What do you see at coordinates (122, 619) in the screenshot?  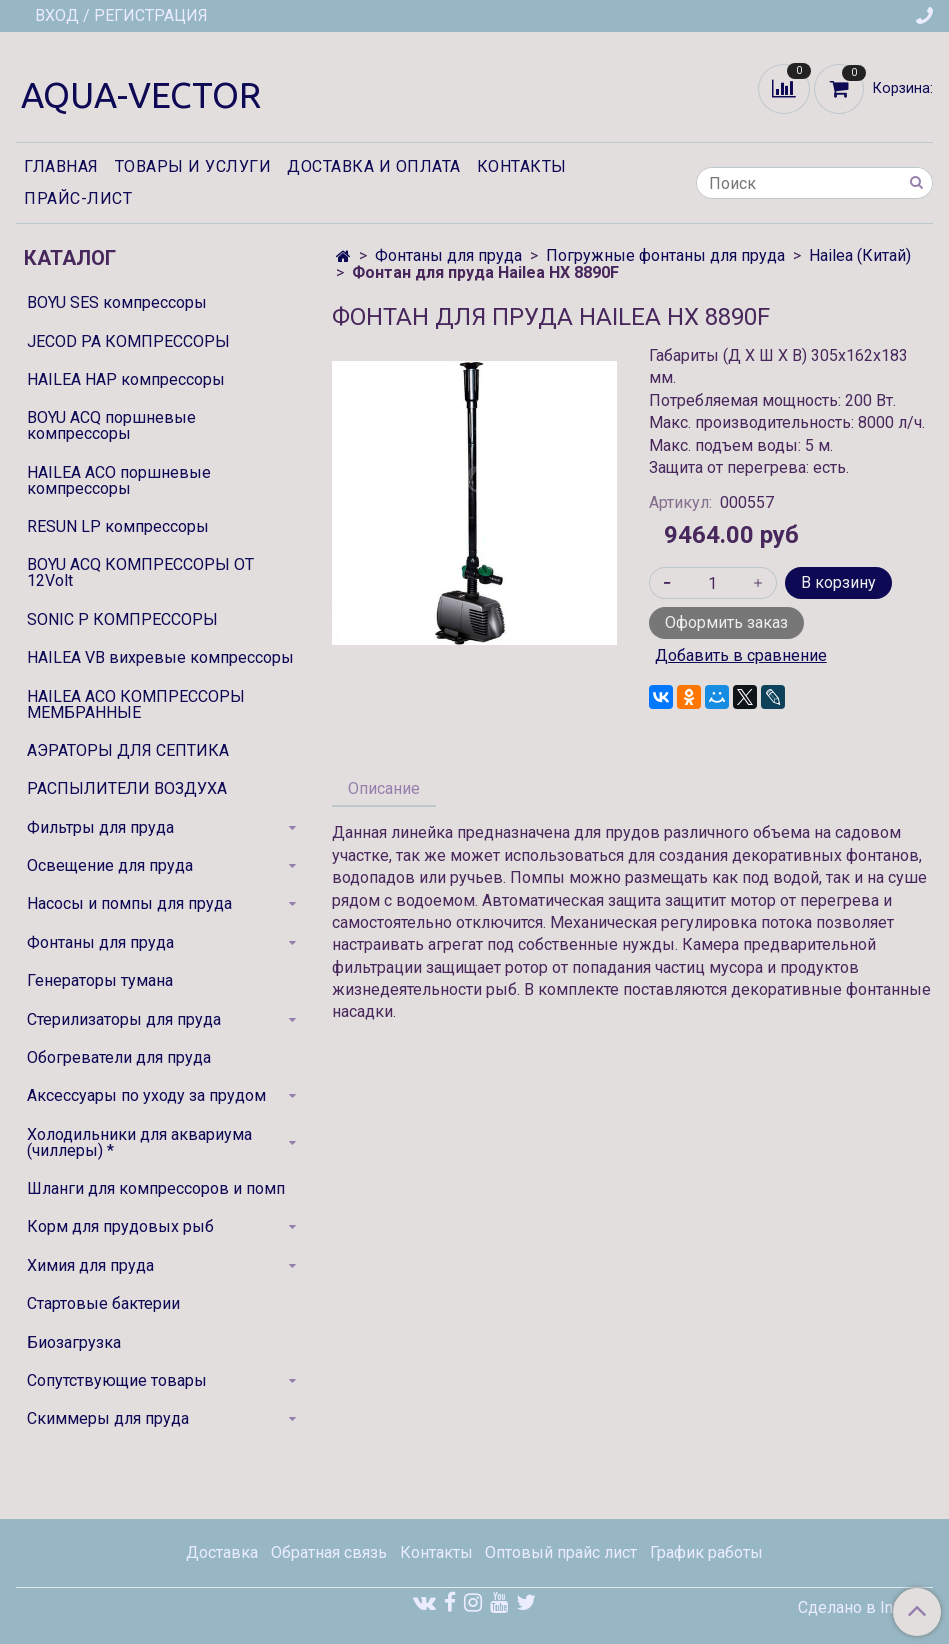 I see `SONIC P КОМПРЕССОРЫ` at bounding box center [122, 619].